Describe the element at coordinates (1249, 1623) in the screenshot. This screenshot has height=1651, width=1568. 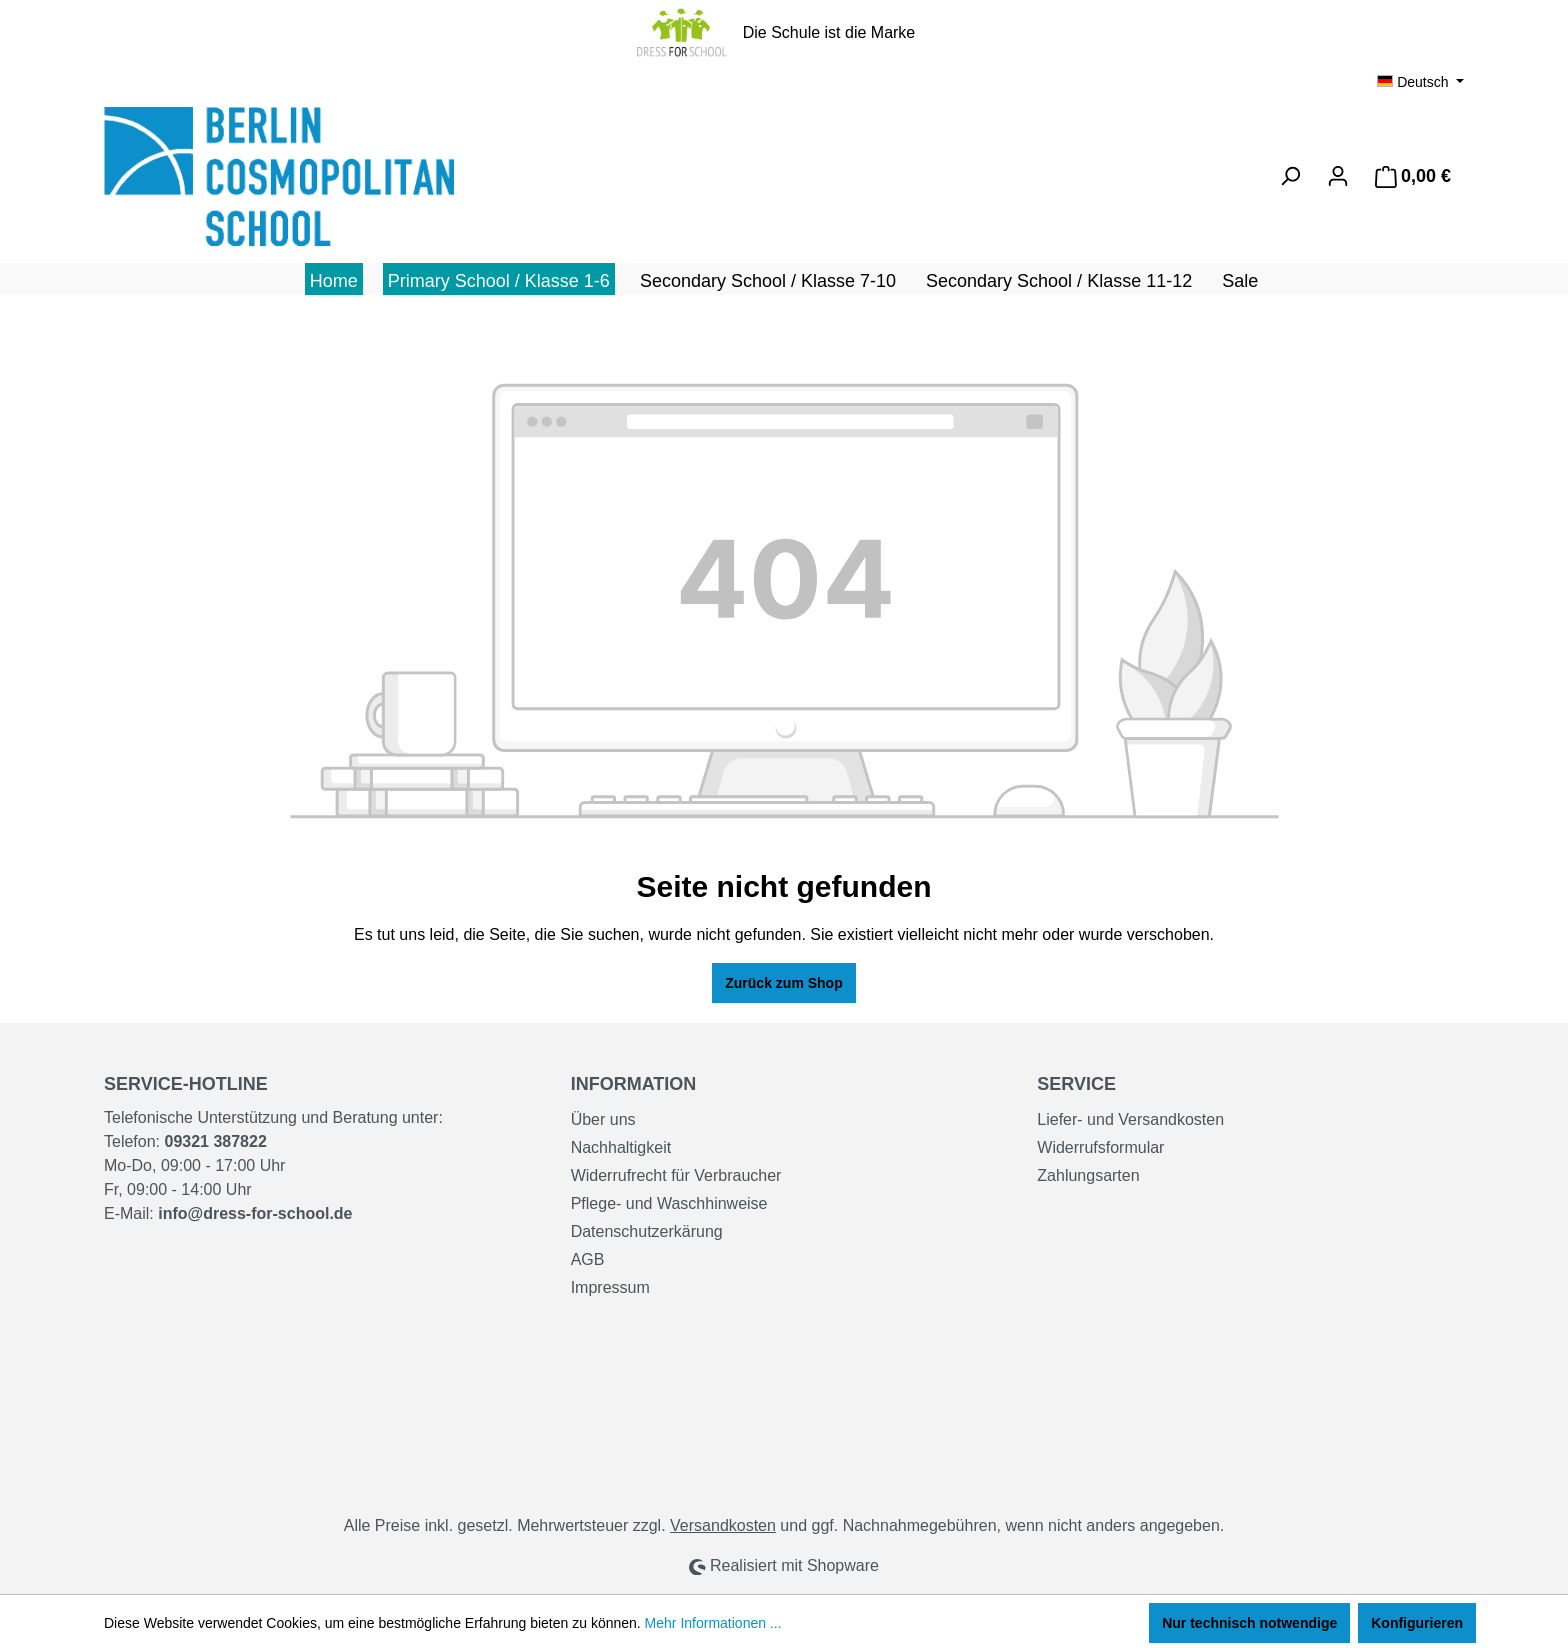
I see `Nur technisch notwendige` at that location.